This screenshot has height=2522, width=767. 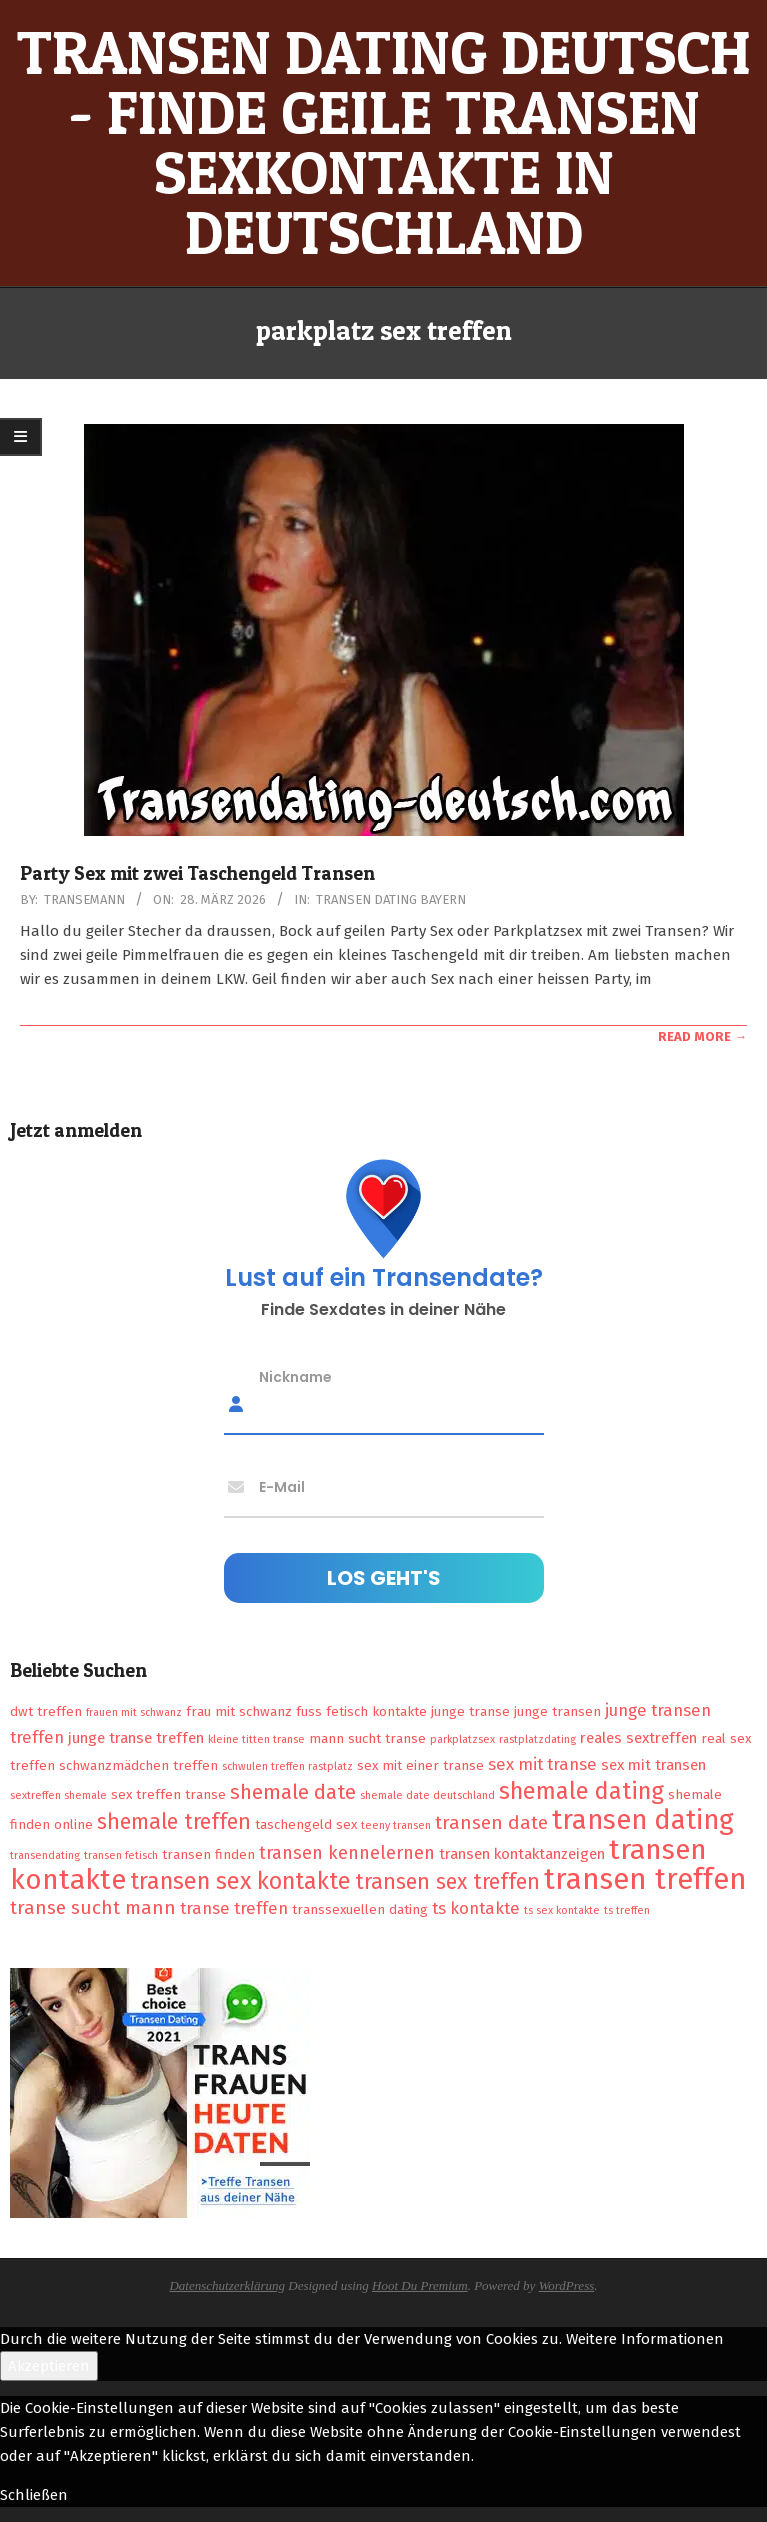 What do you see at coordinates (581, 1791) in the screenshot?
I see `shemale dating [shemale dating (13 Einträge)]` at bounding box center [581, 1791].